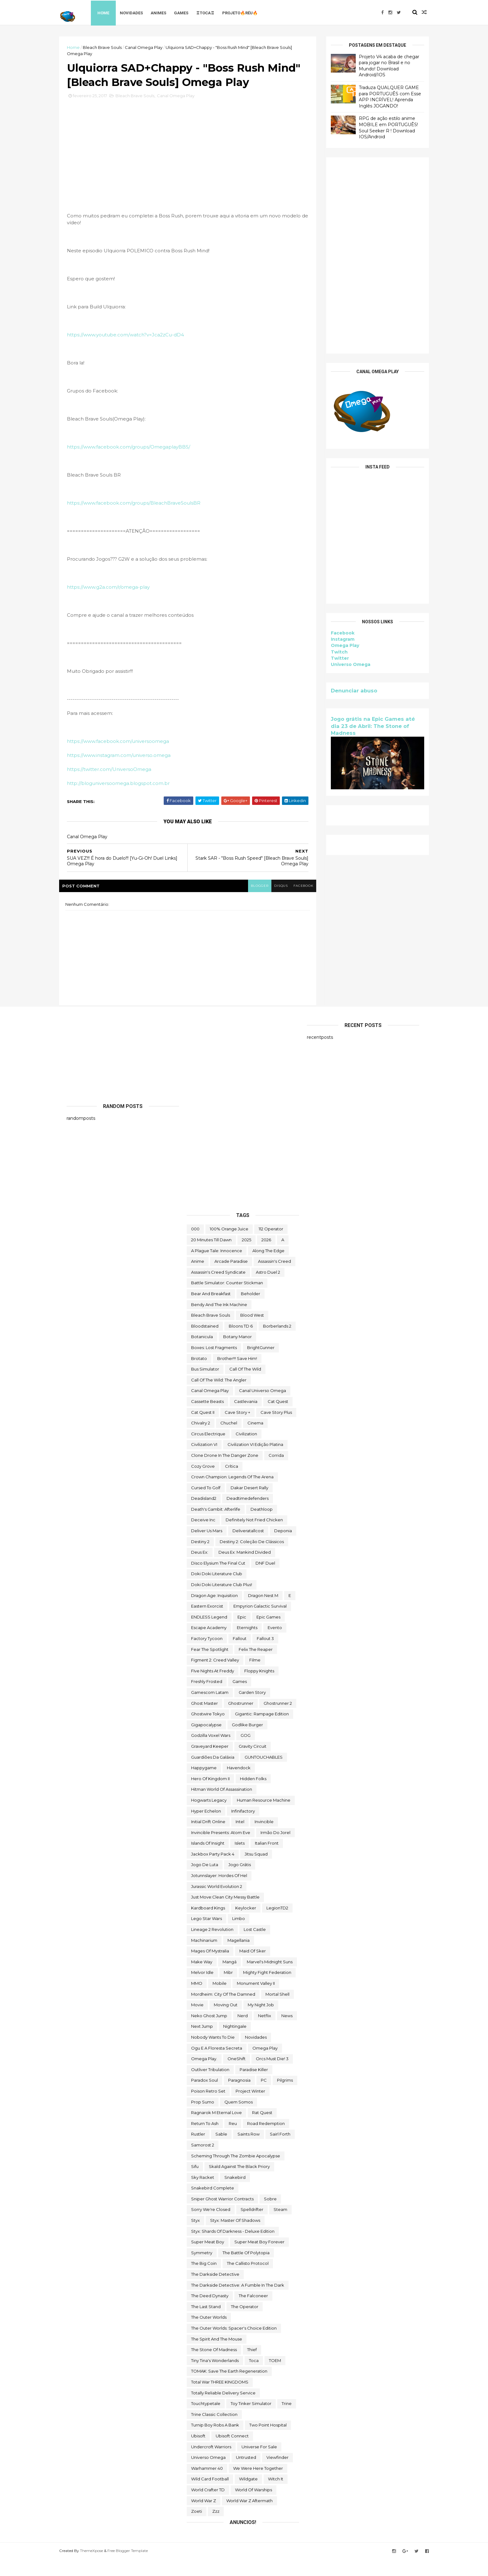 The image size is (488, 2576). Describe the element at coordinates (280, 2226) in the screenshot. I see `steam` at that location.